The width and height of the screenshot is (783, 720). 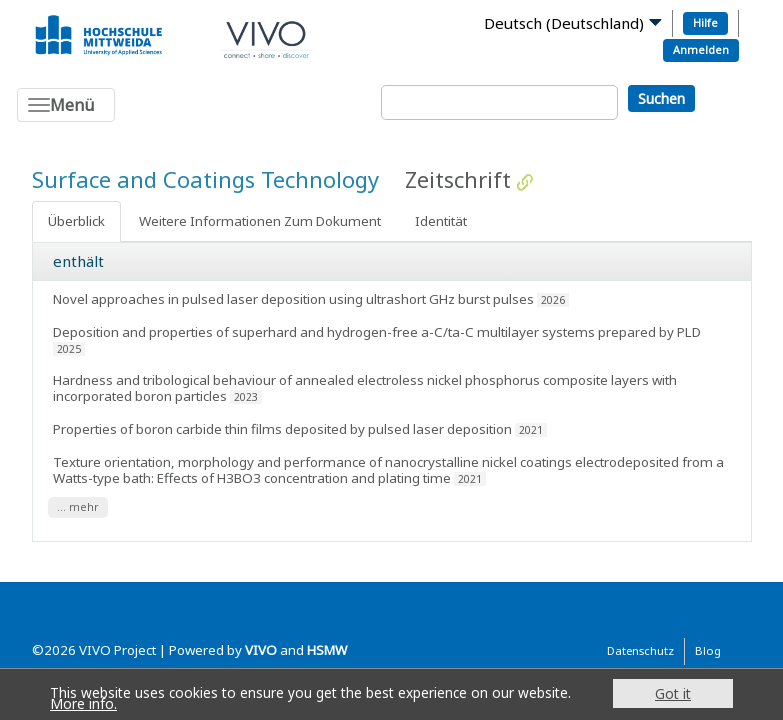 What do you see at coordinates (78, 507) in the screenshot?
I see `... mehr` at bounding box center [78, 507].